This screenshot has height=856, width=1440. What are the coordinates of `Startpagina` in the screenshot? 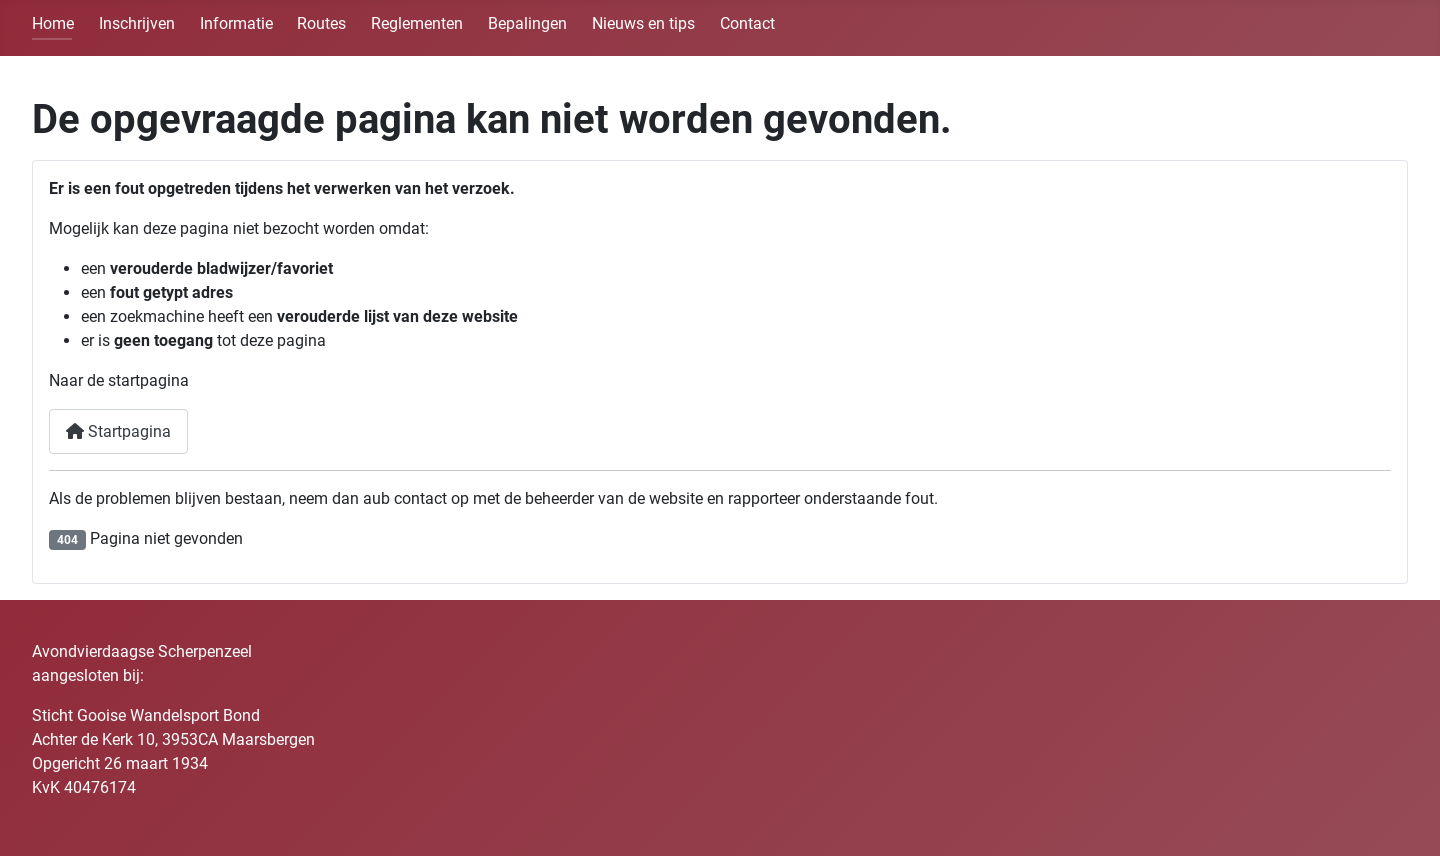 It's located at (118, 431).